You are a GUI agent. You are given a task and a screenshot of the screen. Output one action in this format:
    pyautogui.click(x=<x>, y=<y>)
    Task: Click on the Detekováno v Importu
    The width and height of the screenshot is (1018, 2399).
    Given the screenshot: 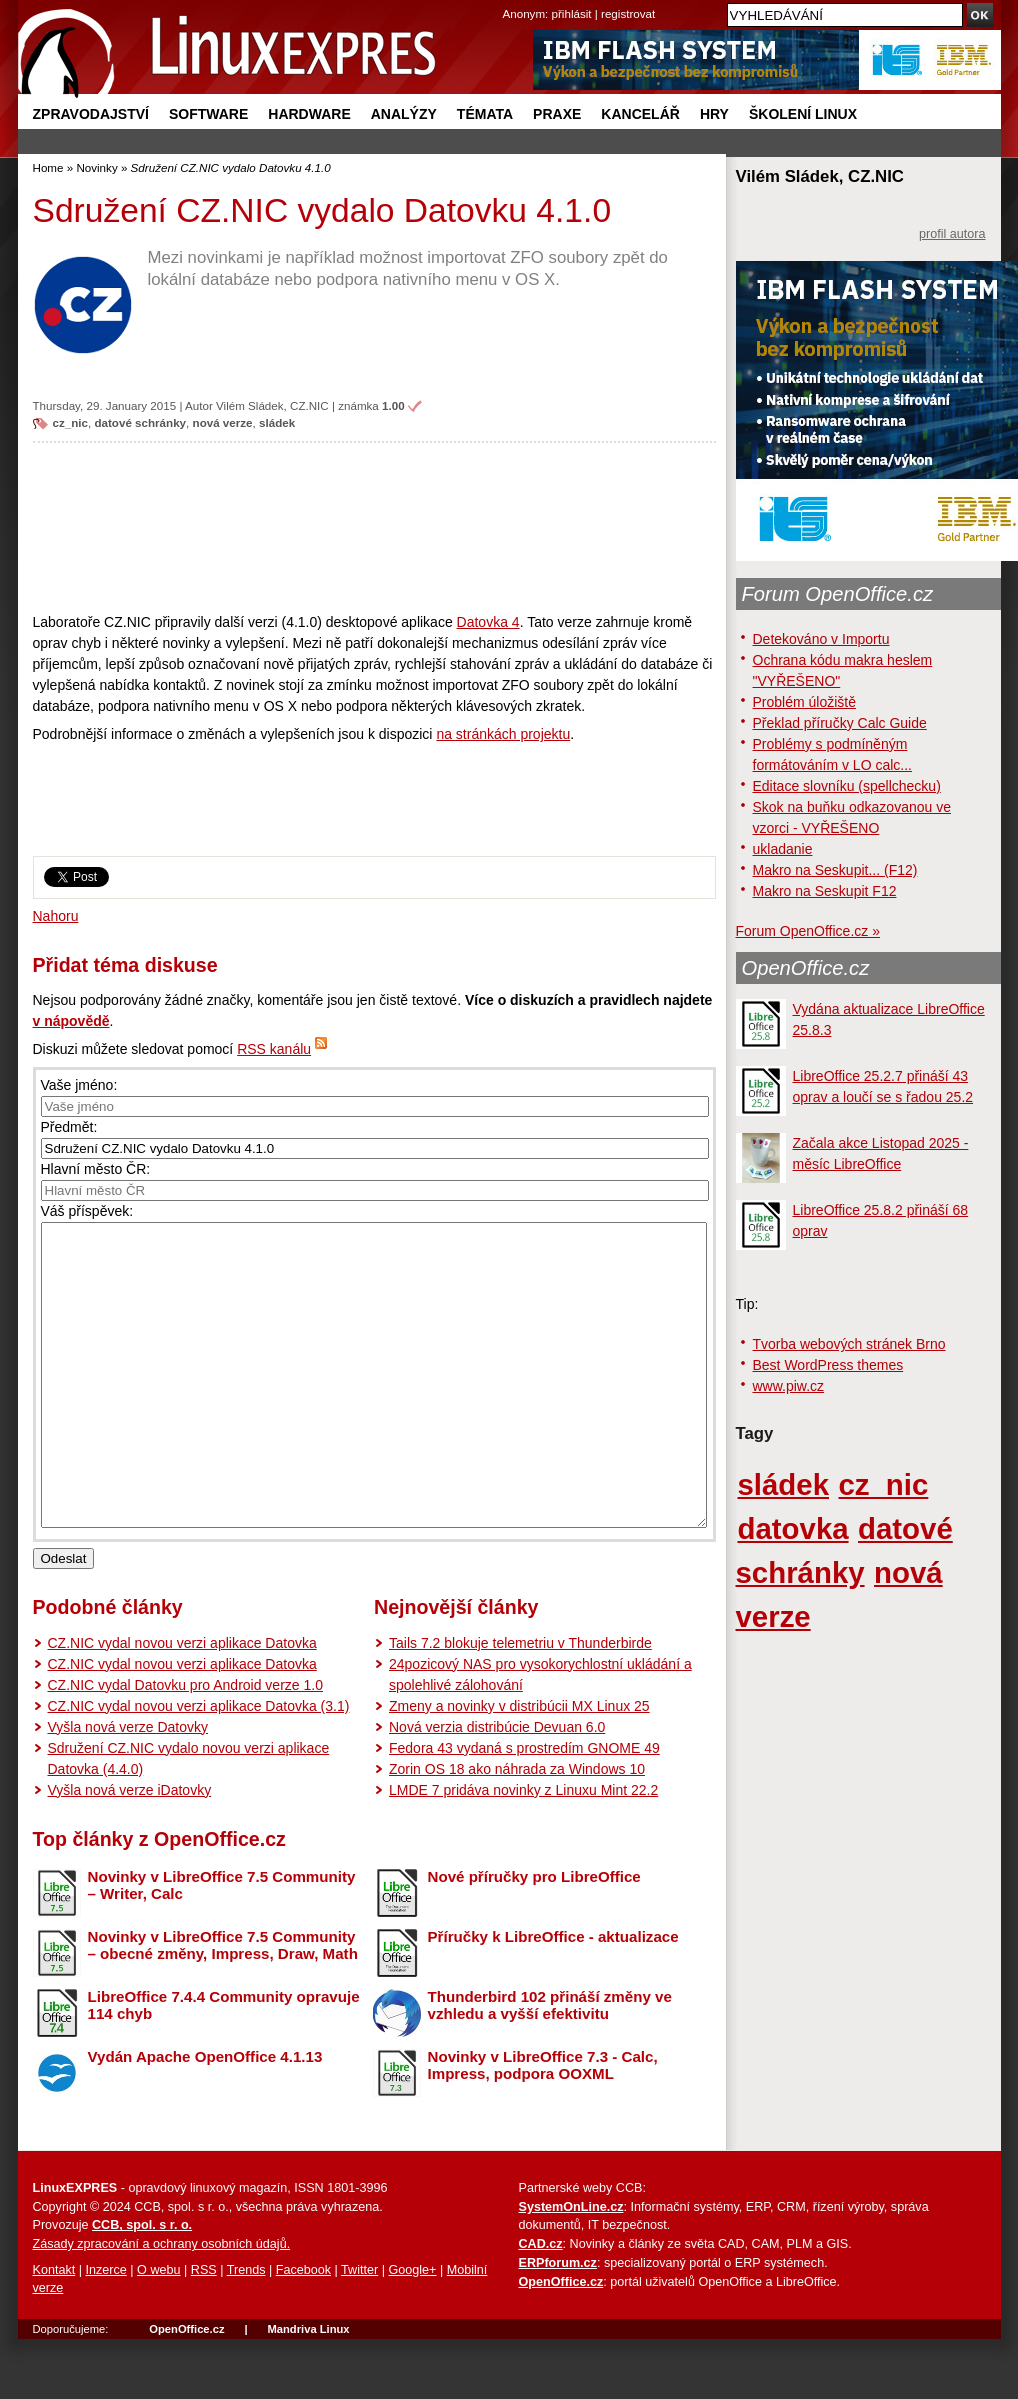 What is the action you would take?
    pyautogui.click(x=821, y=639)
    